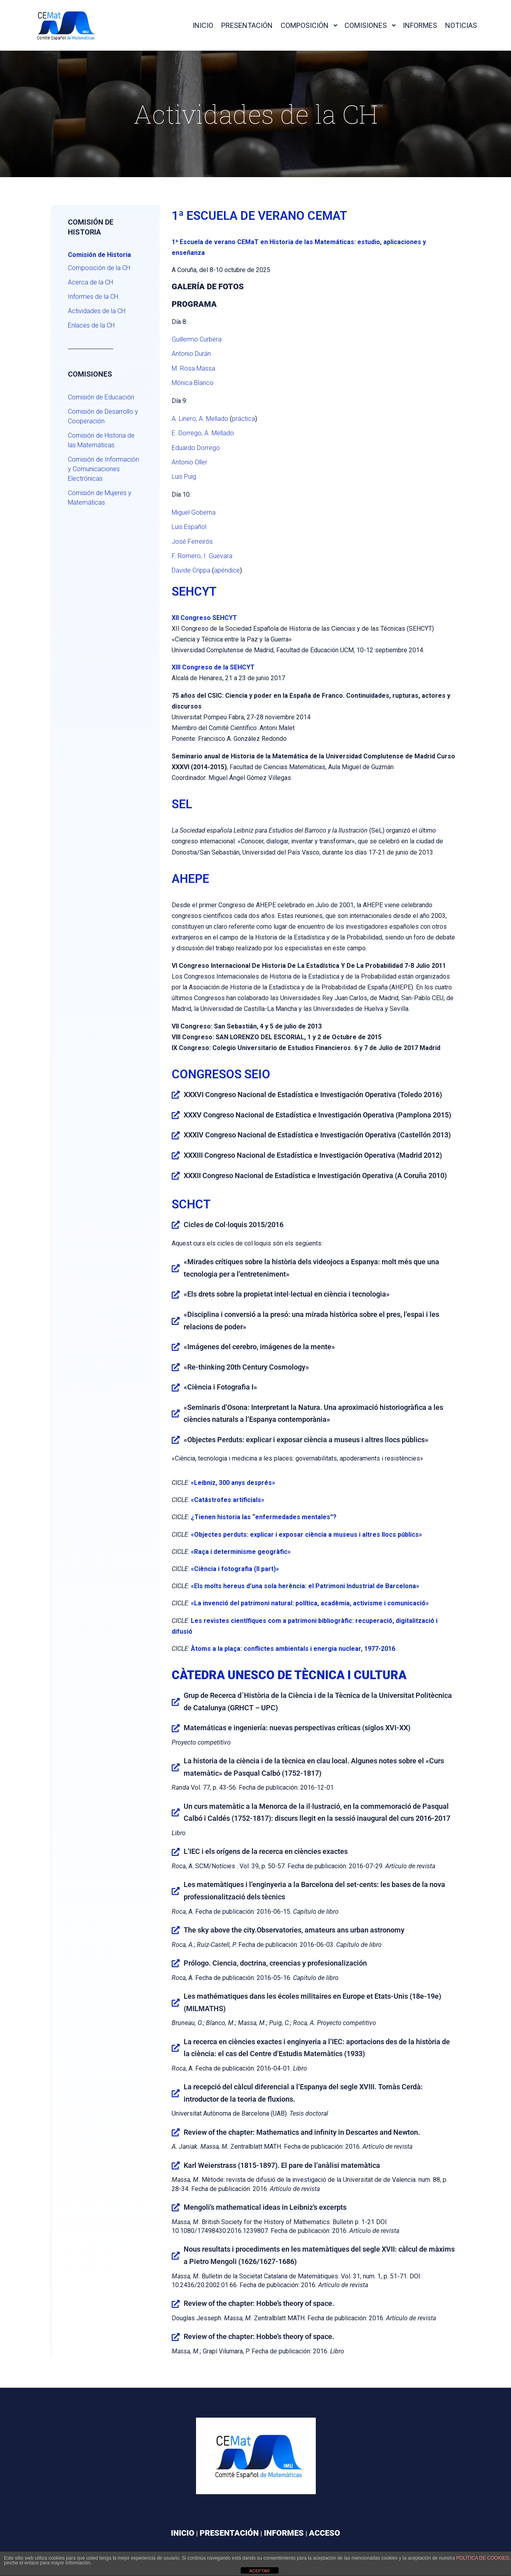 The height and width of the screenshot is (2576, 511). Describe the element at coordinates (220, 1387) in the screenshot. I see `«Ciència i Fotografia I»` at that location.